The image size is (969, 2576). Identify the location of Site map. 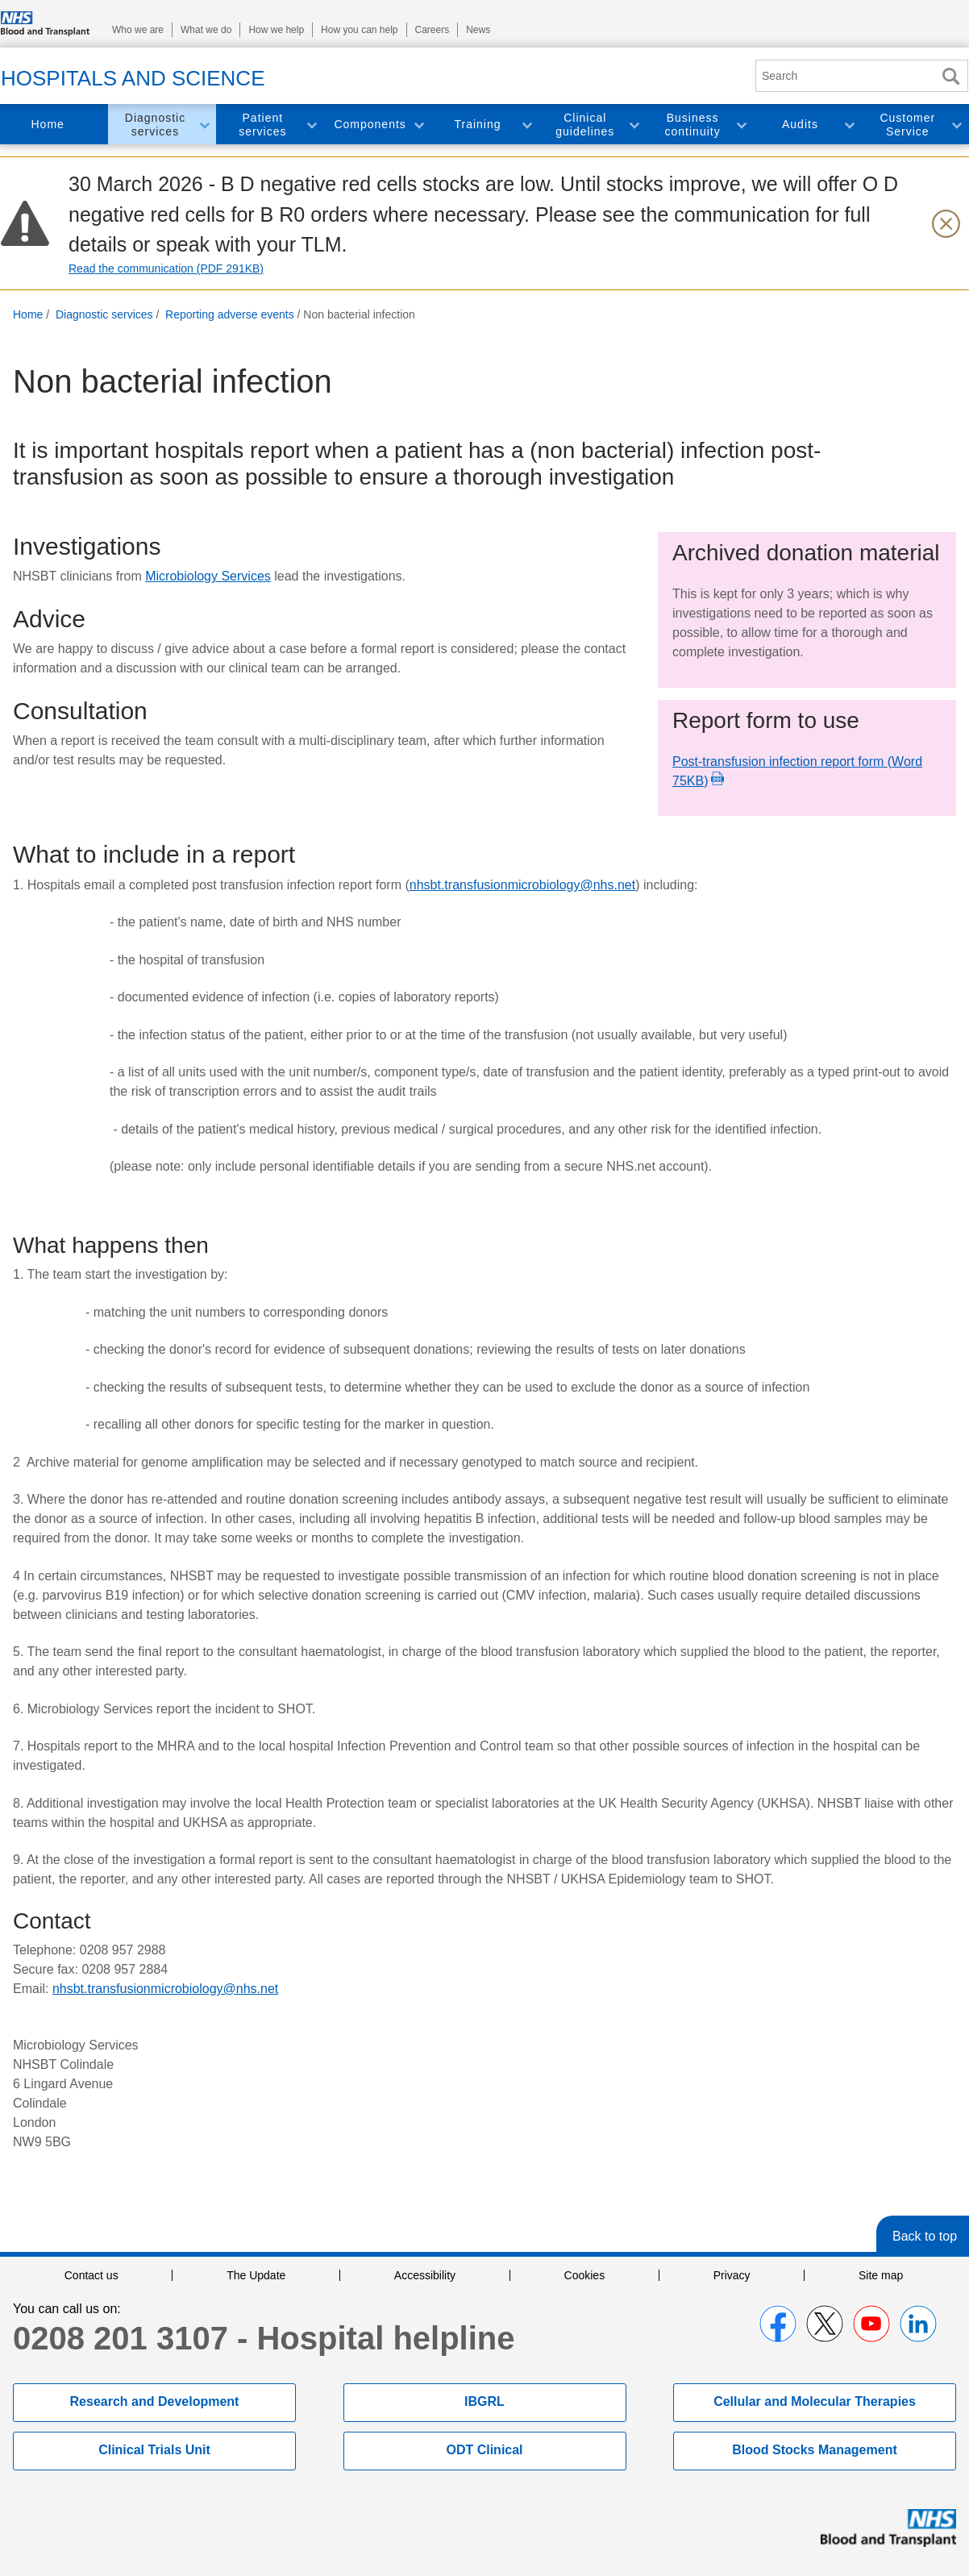
(881, 2275).